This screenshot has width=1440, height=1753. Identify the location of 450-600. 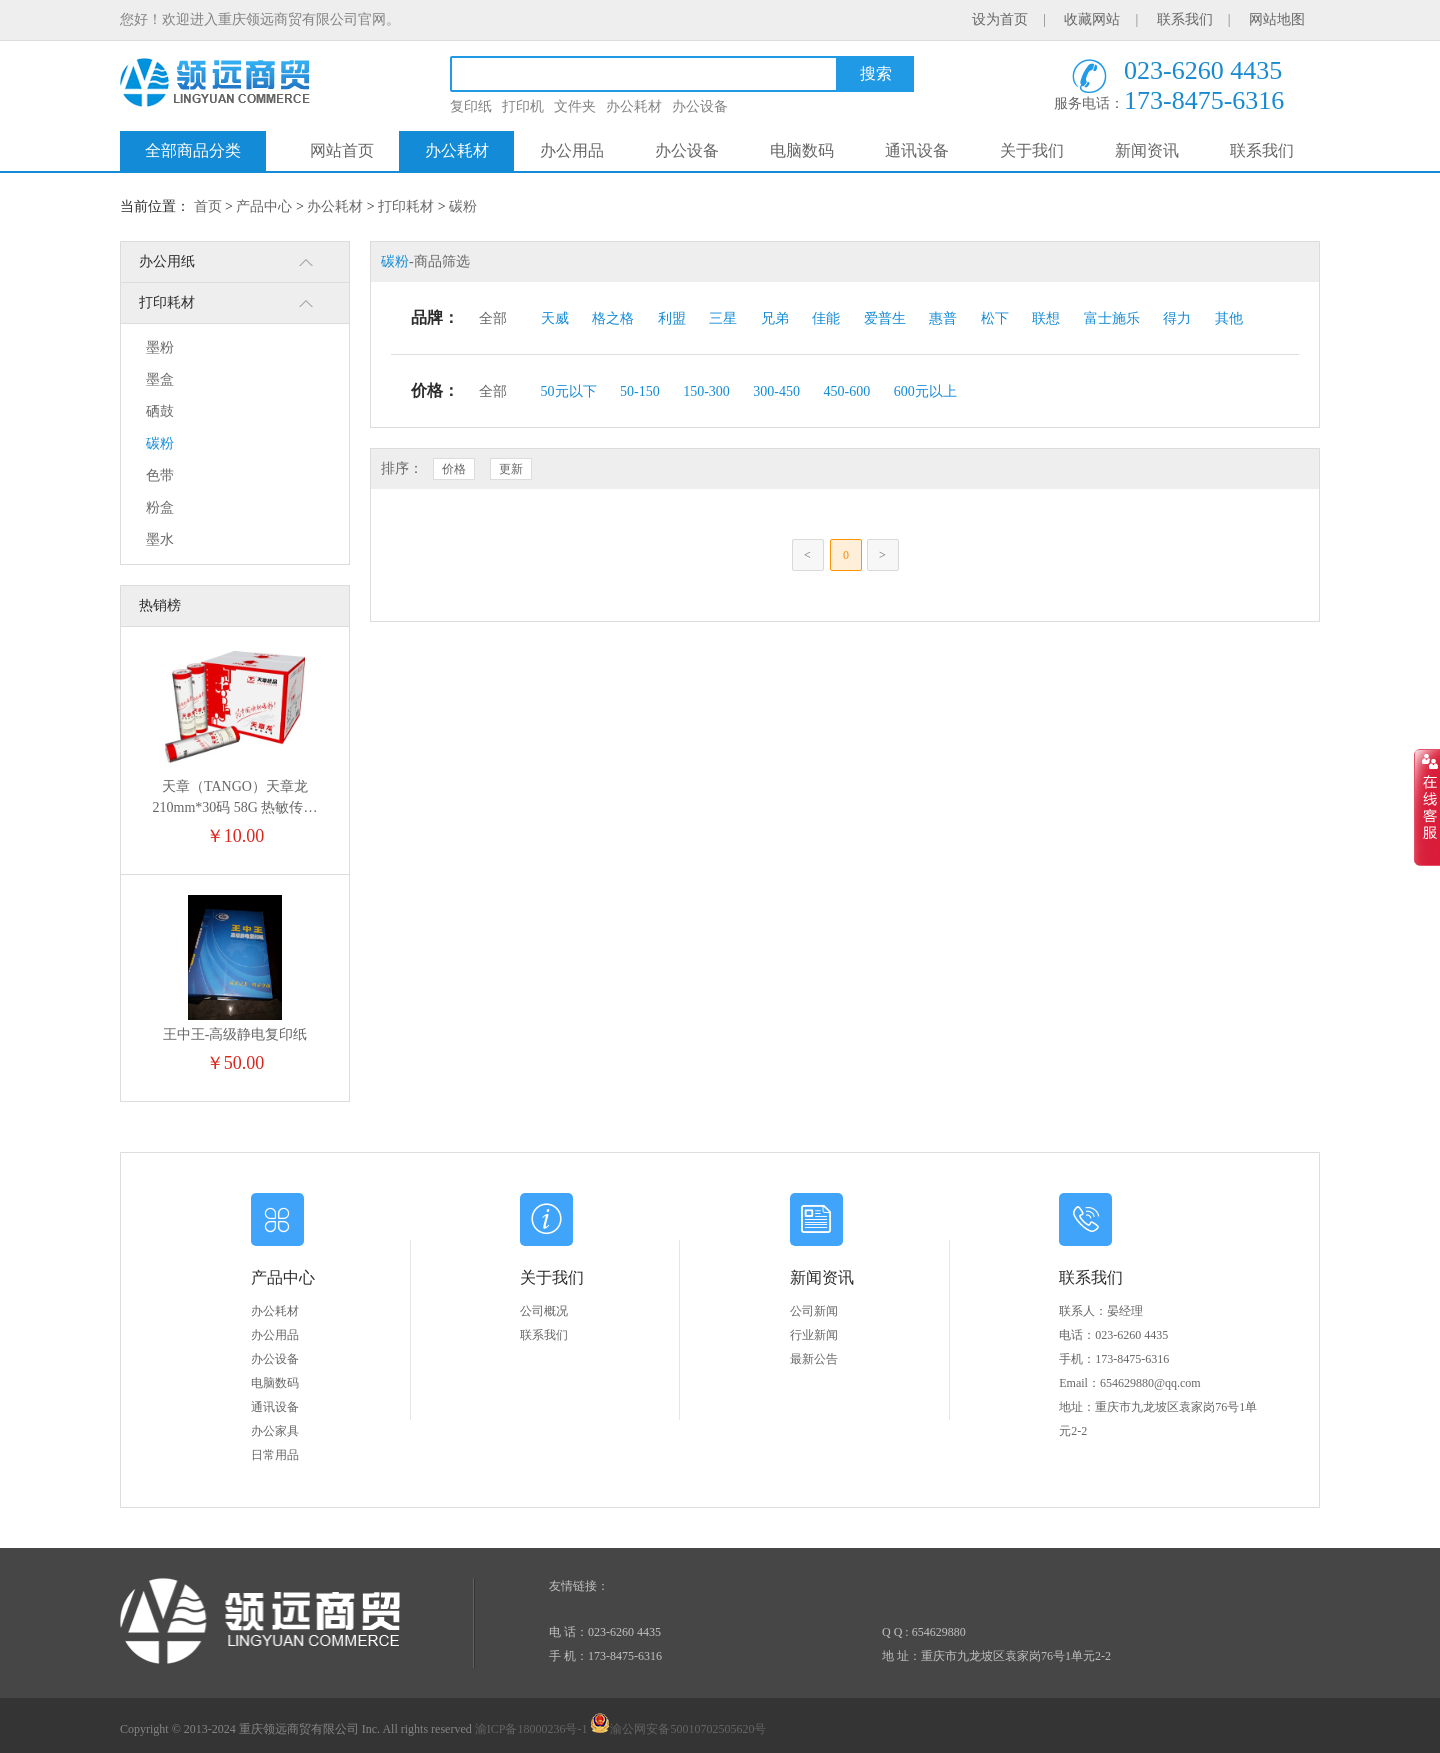
(847, 391).